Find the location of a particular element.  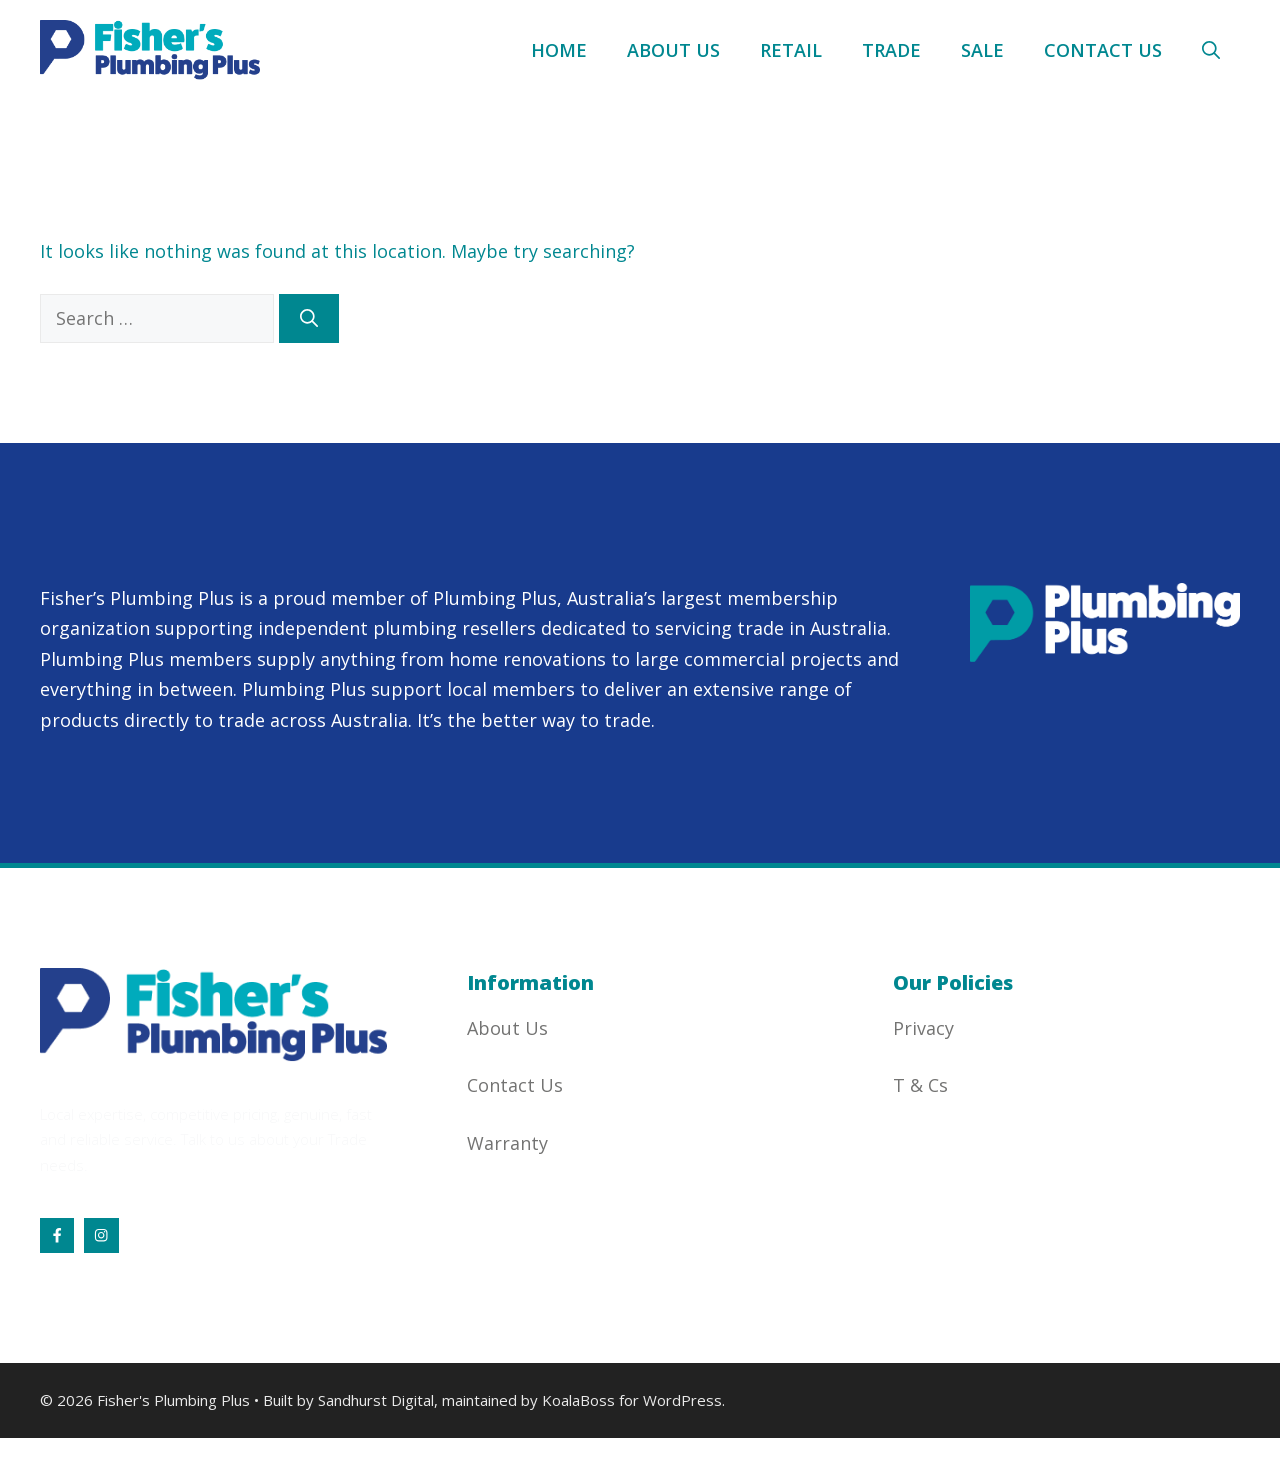

KoalaBoss for WordPress is located at coordinates (632, 1400).